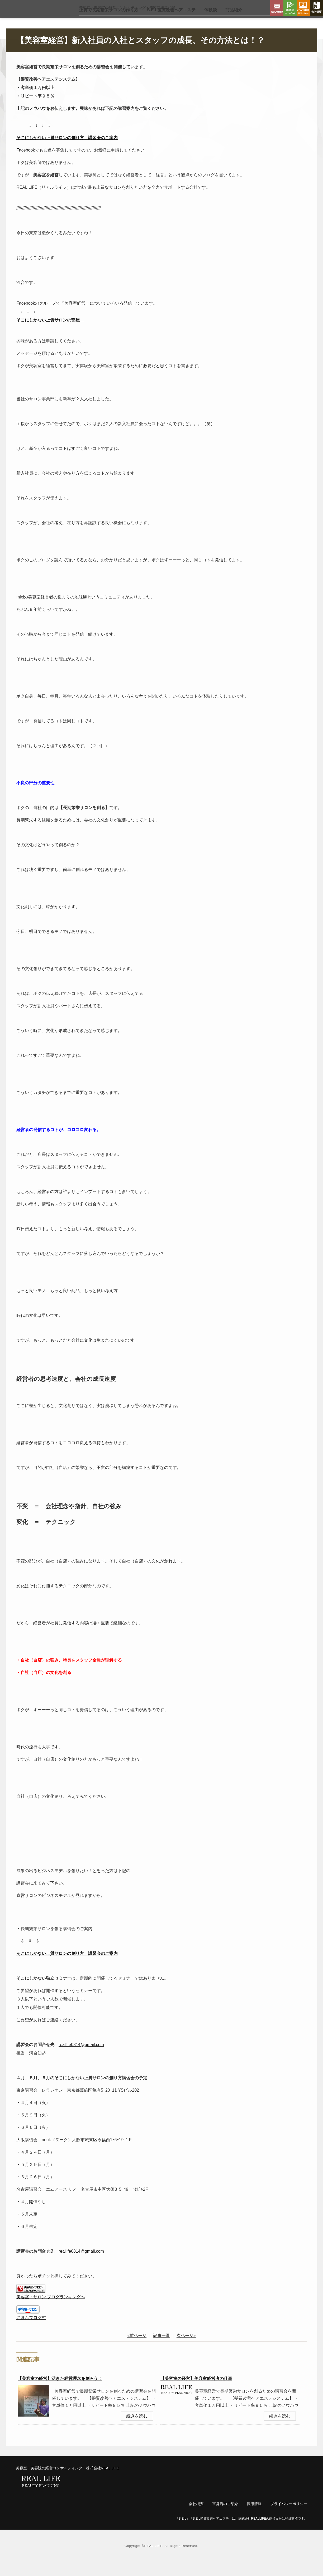 The width and height of the screenshot is (323, 2576). I want to click on 続きを読む, so click(137, 2429).